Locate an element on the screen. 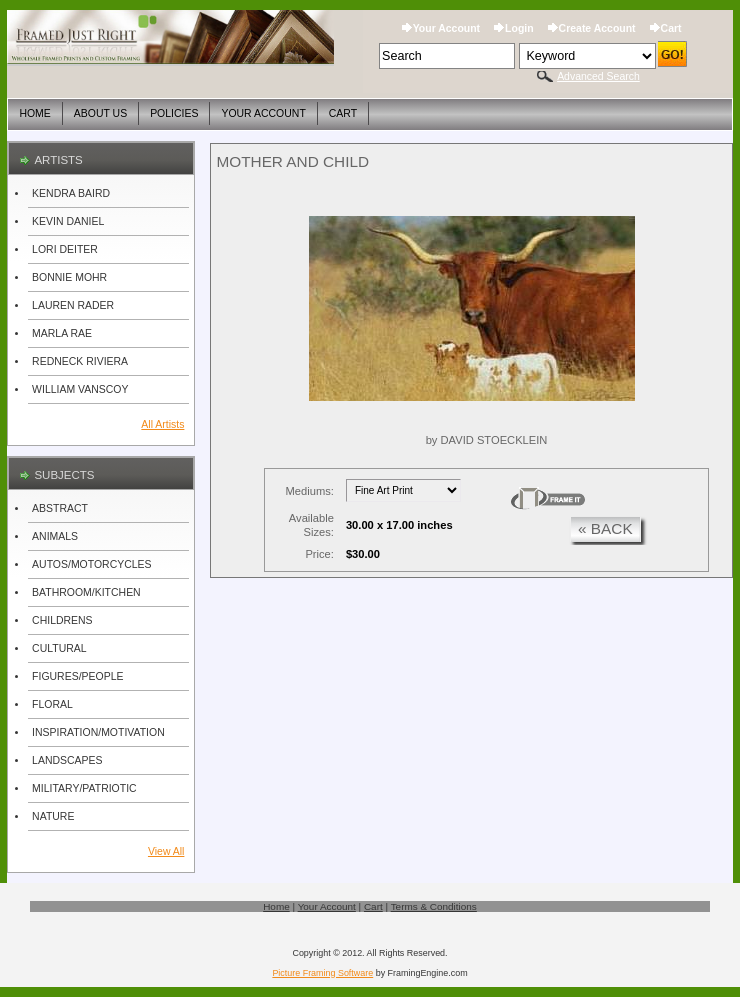 The height and width of the screenshot is (997, 740). Policies is located at coordinates (174, 113).